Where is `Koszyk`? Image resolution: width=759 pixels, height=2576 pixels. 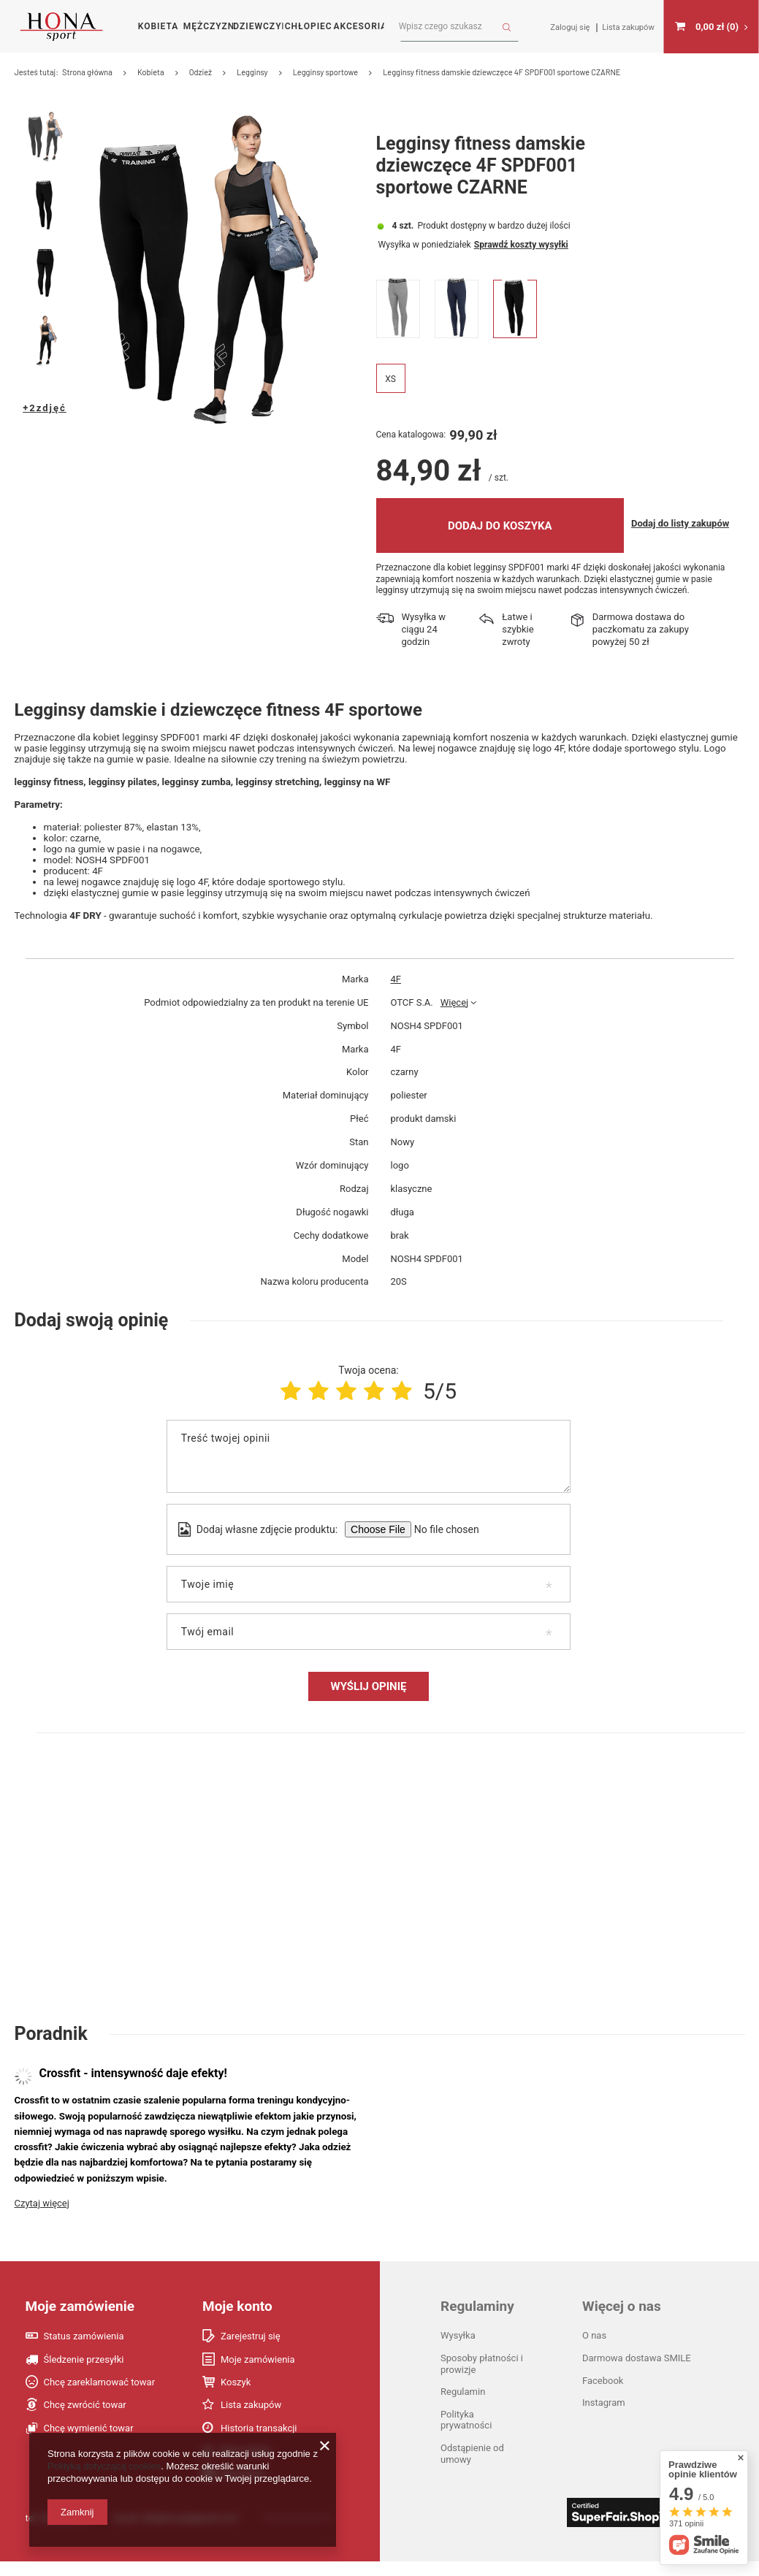 Koszyk is located at coordinates (236, 2396).